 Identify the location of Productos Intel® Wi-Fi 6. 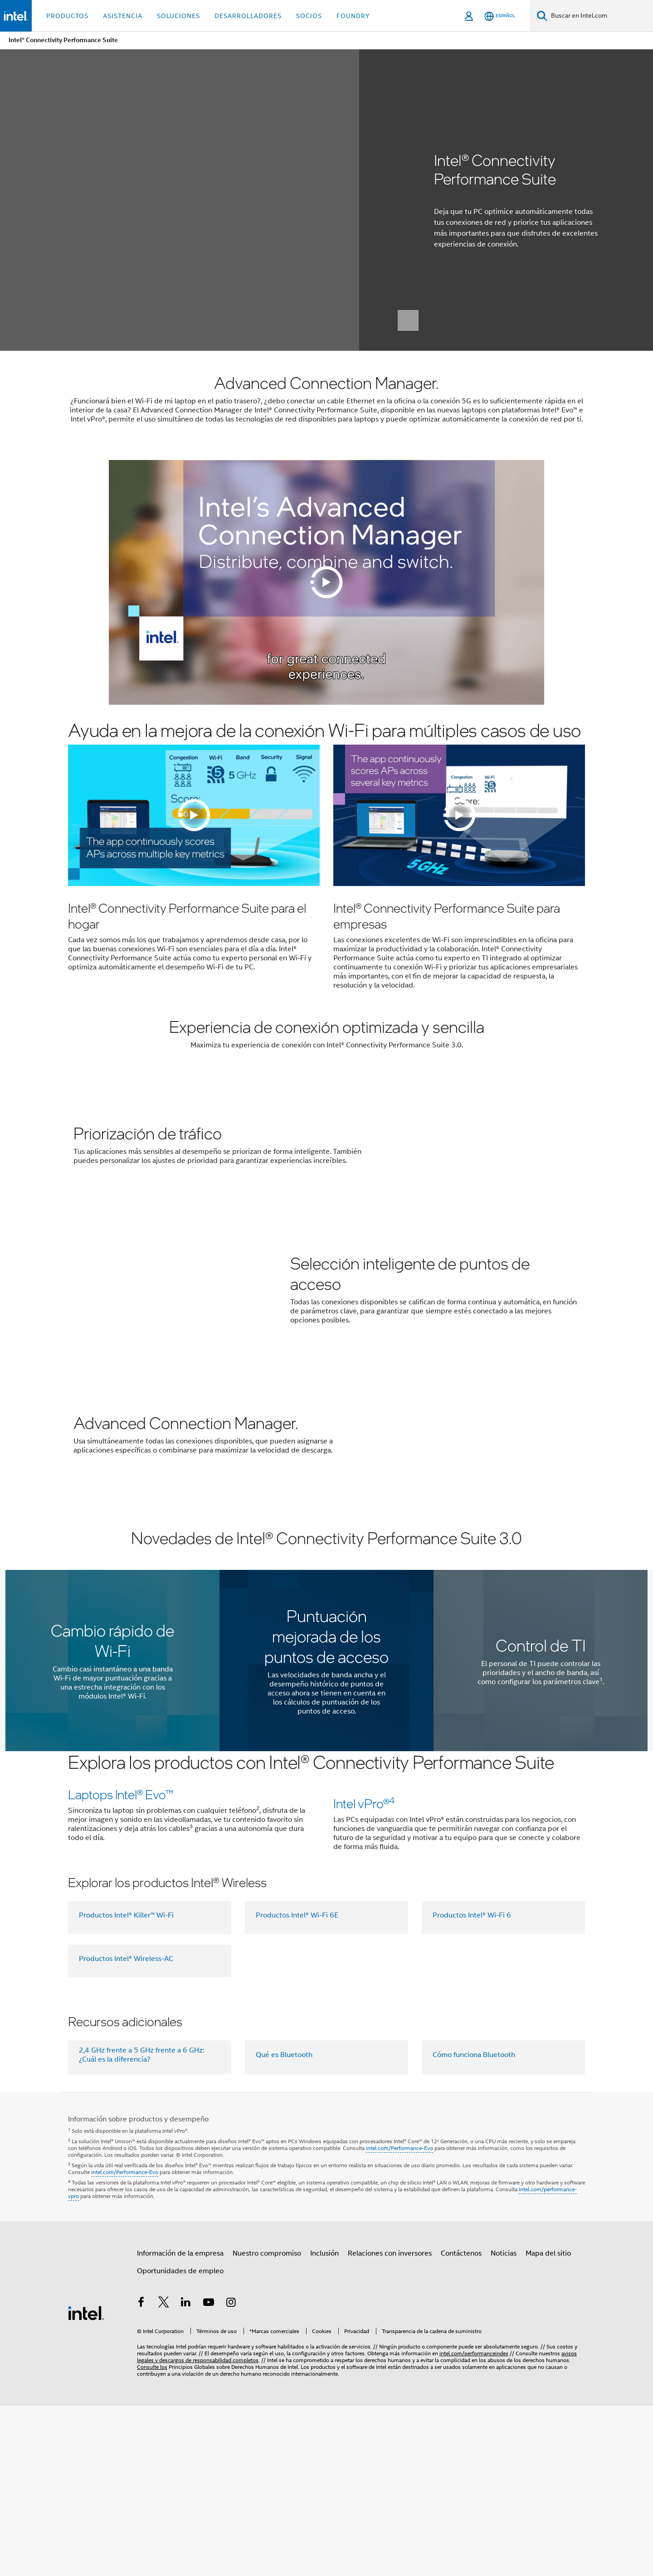
(472, 2085).